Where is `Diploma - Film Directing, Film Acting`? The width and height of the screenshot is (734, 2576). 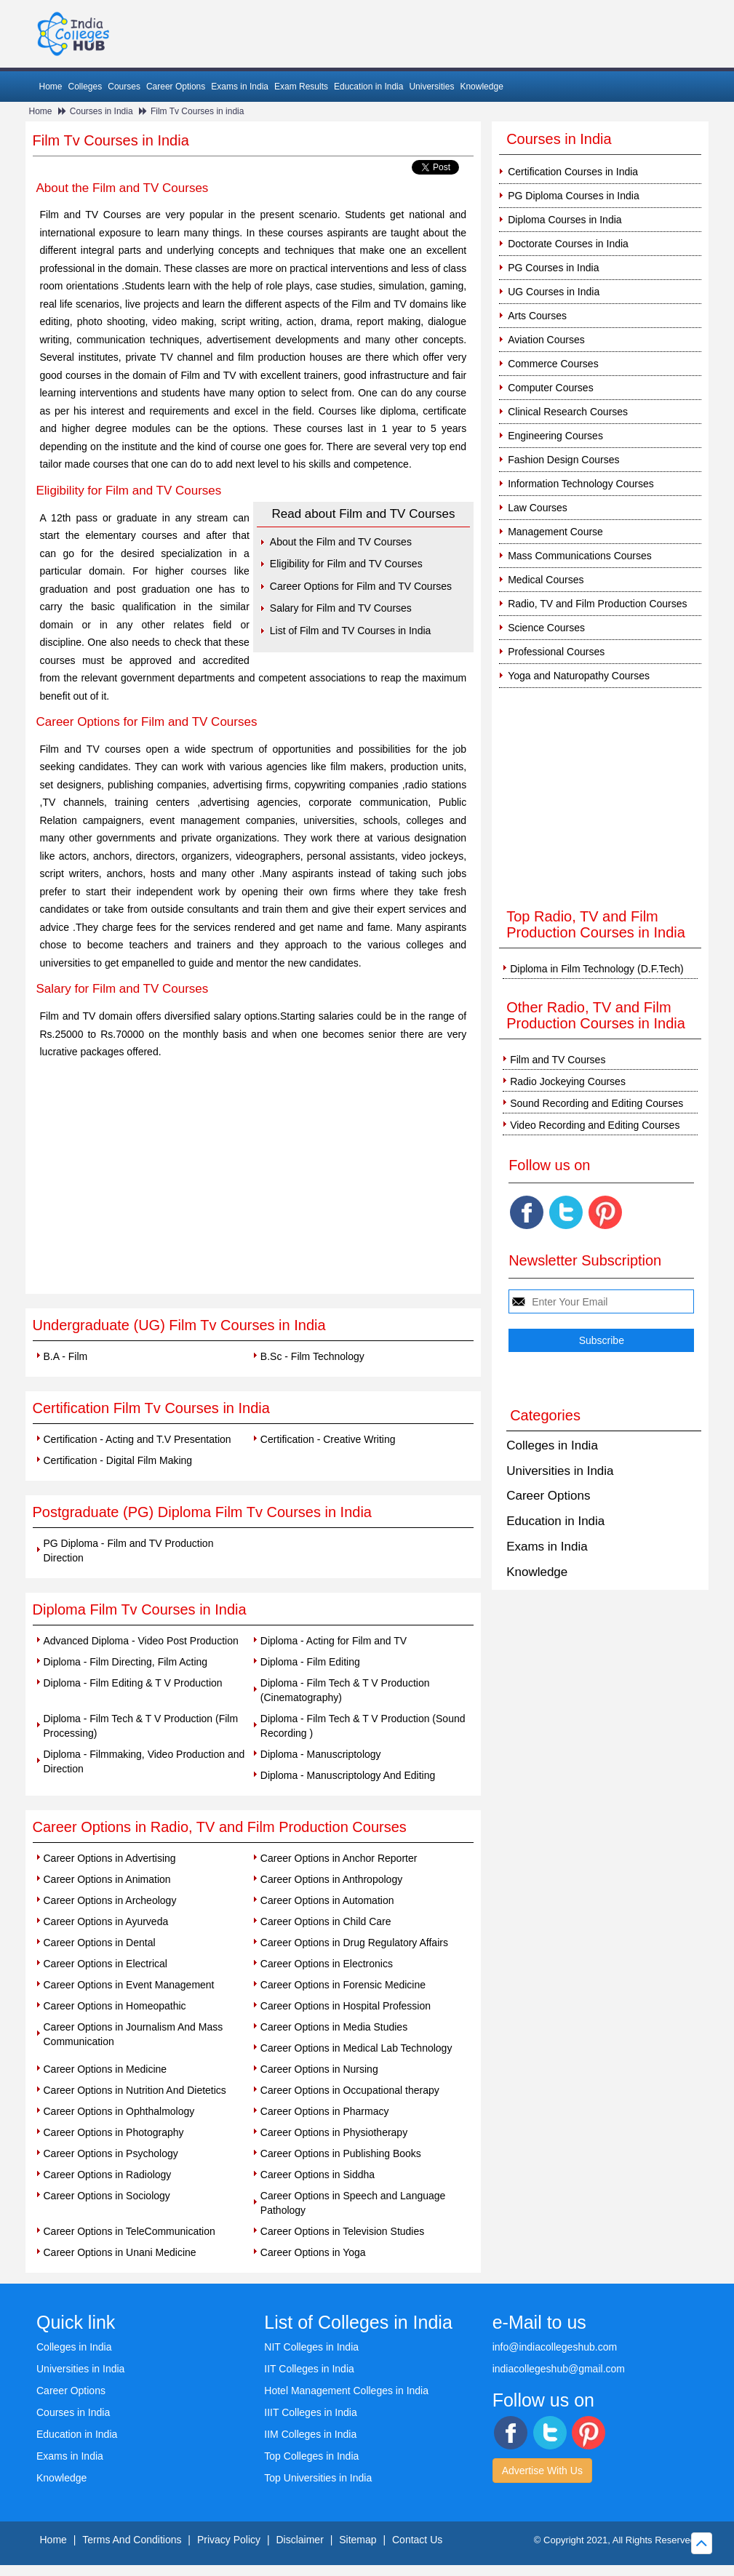
Diploma - Film Directing, Film Acting is located at coordinates (126, 1662).